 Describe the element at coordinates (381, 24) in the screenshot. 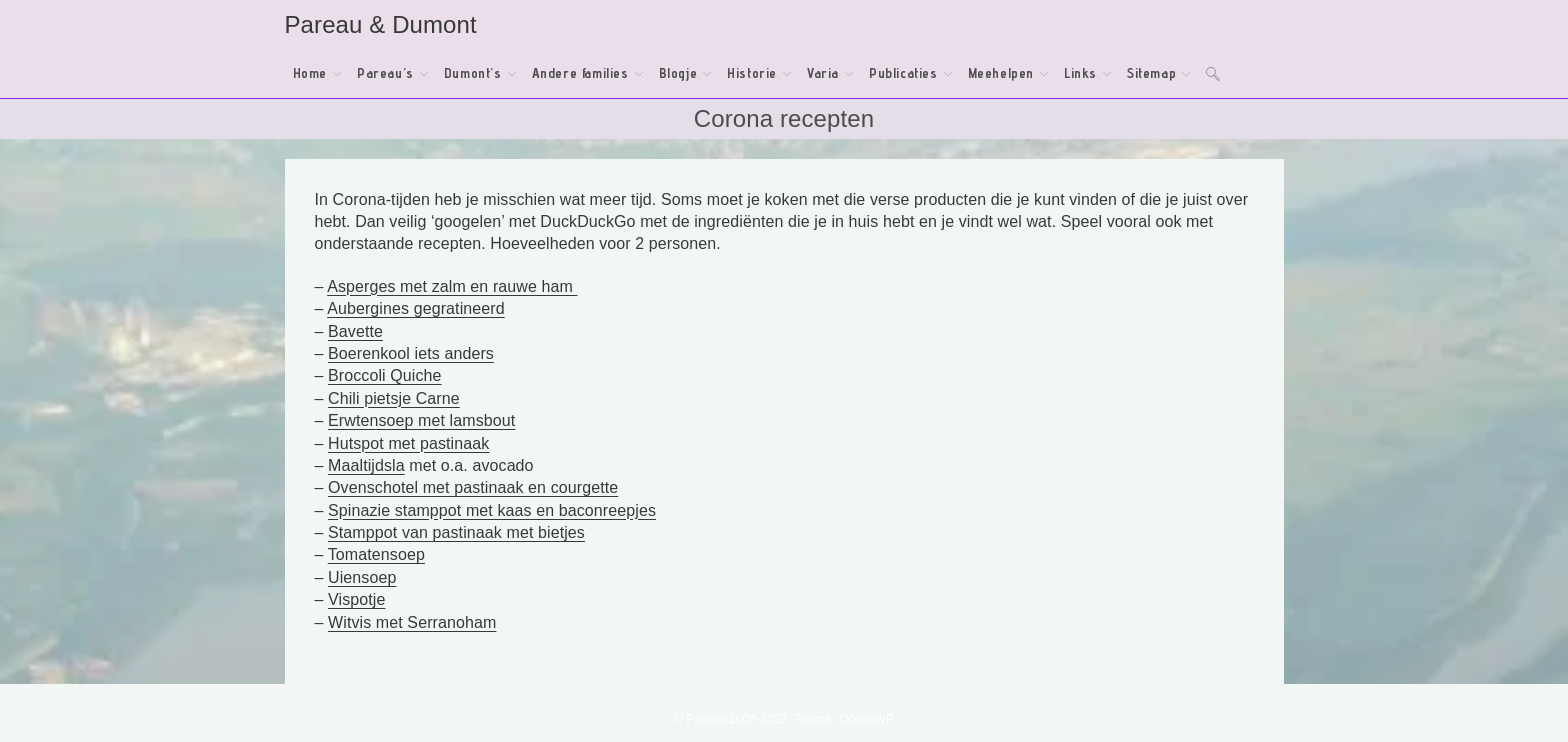

I see `Pareau & Dumont` at that location.